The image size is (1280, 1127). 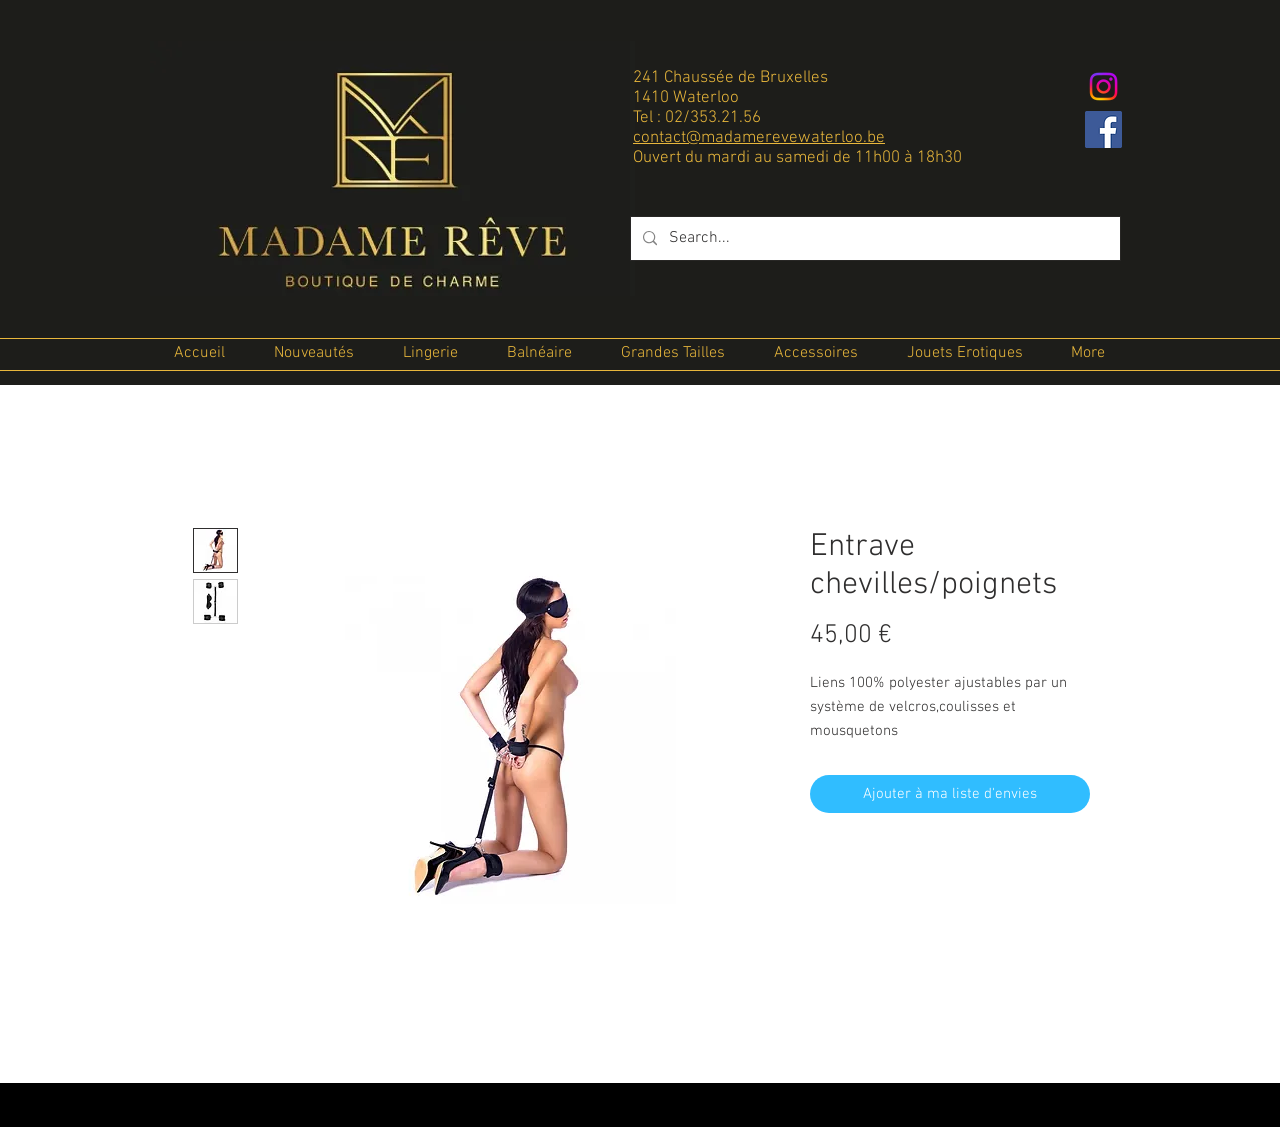 I want to click on [Instagram], so click(x=1103, y=86).